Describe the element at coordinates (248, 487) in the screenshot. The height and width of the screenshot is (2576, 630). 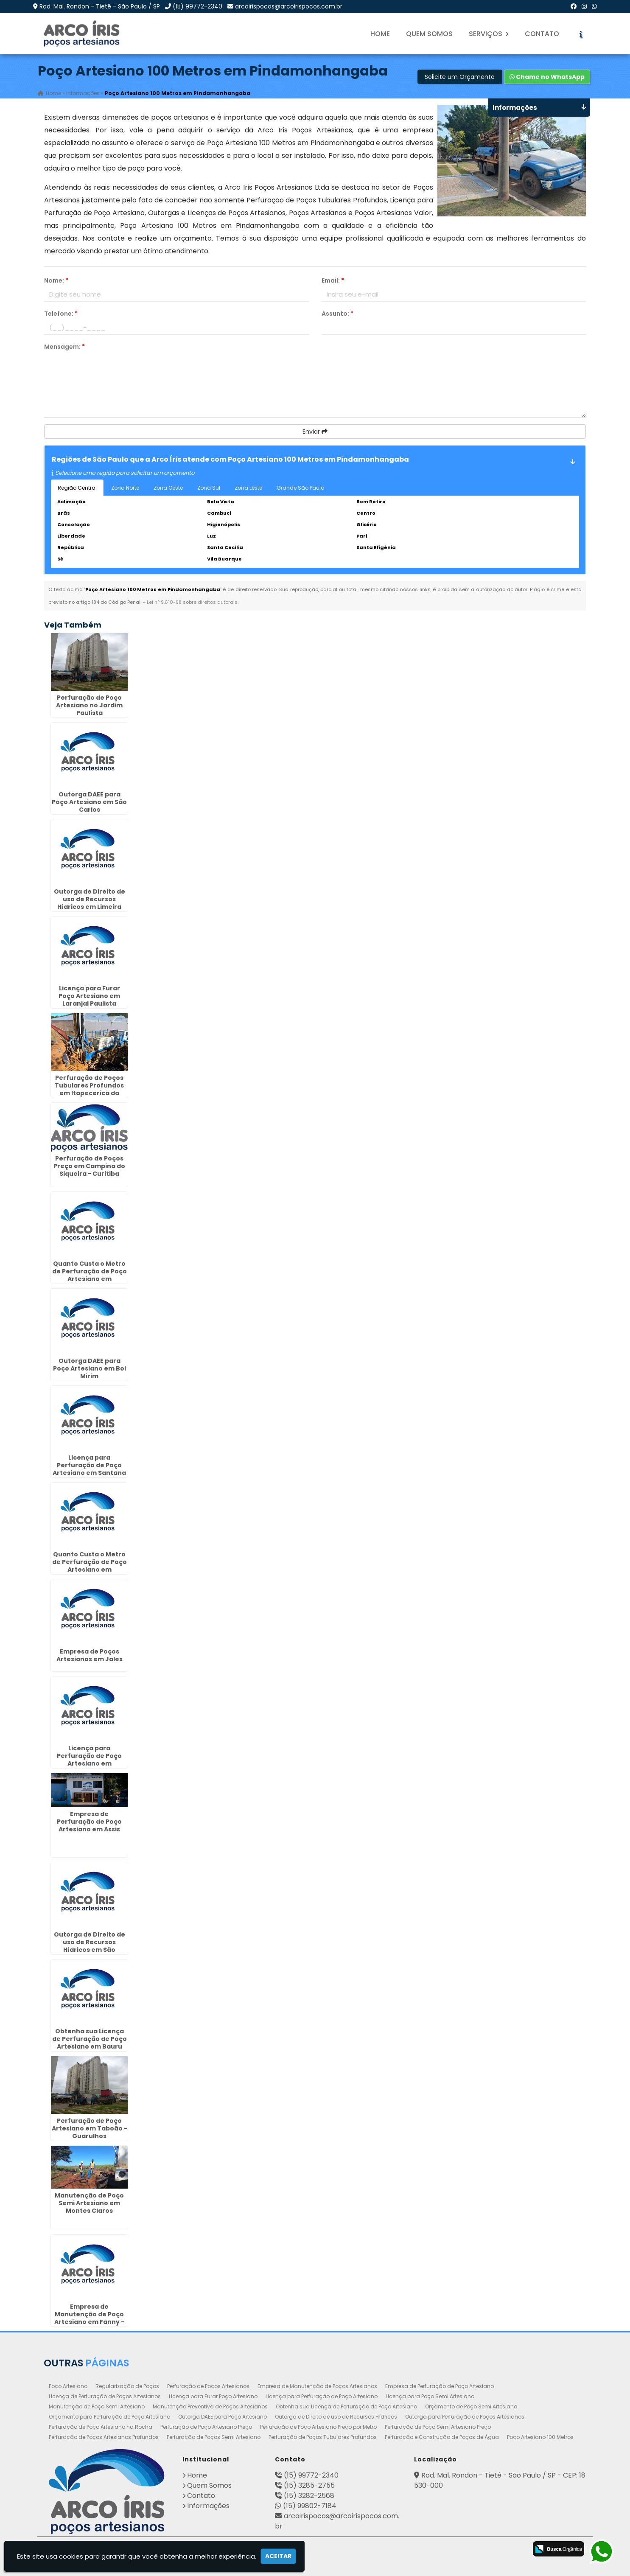
I see `Zona Leste` at that location.